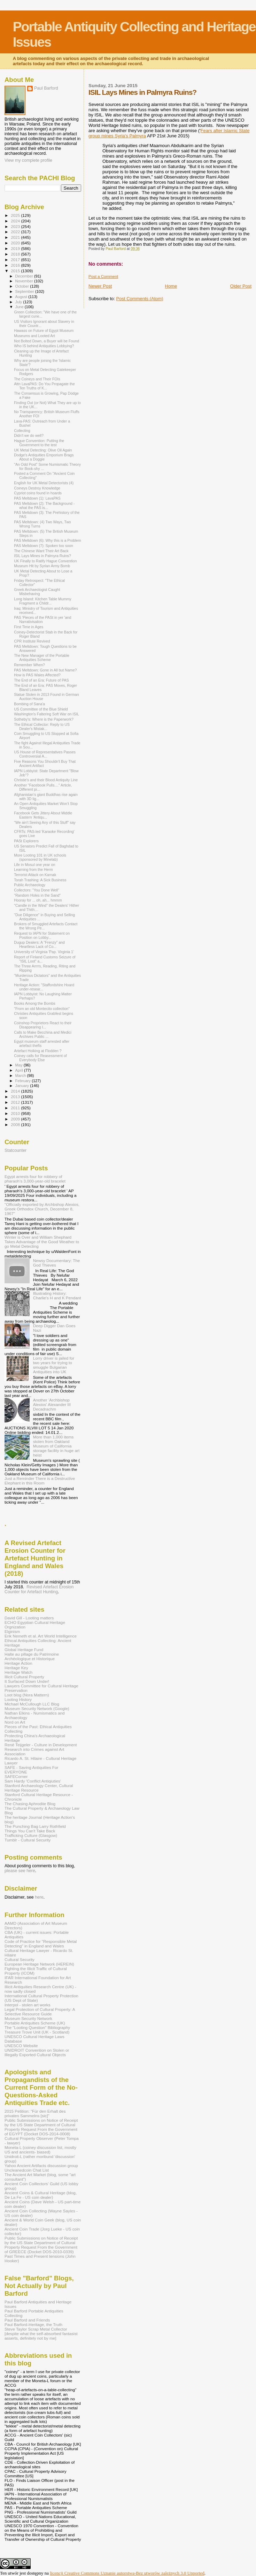 This screenshot has height=2576, width=256. I want to click on Trafficking Culture (Glasgow), so click(31, 1835).